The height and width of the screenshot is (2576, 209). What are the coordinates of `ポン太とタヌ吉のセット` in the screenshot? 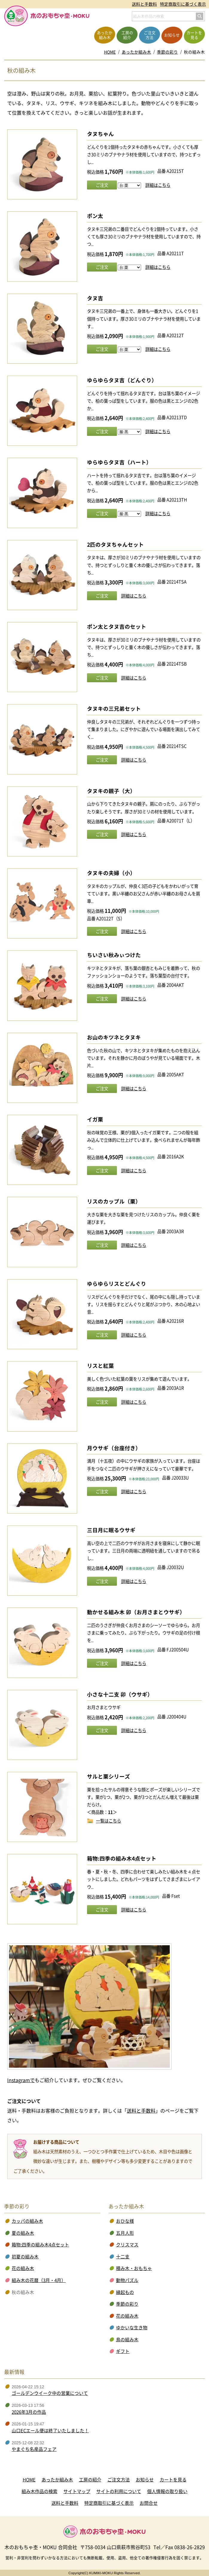 It's located at (116, 626).